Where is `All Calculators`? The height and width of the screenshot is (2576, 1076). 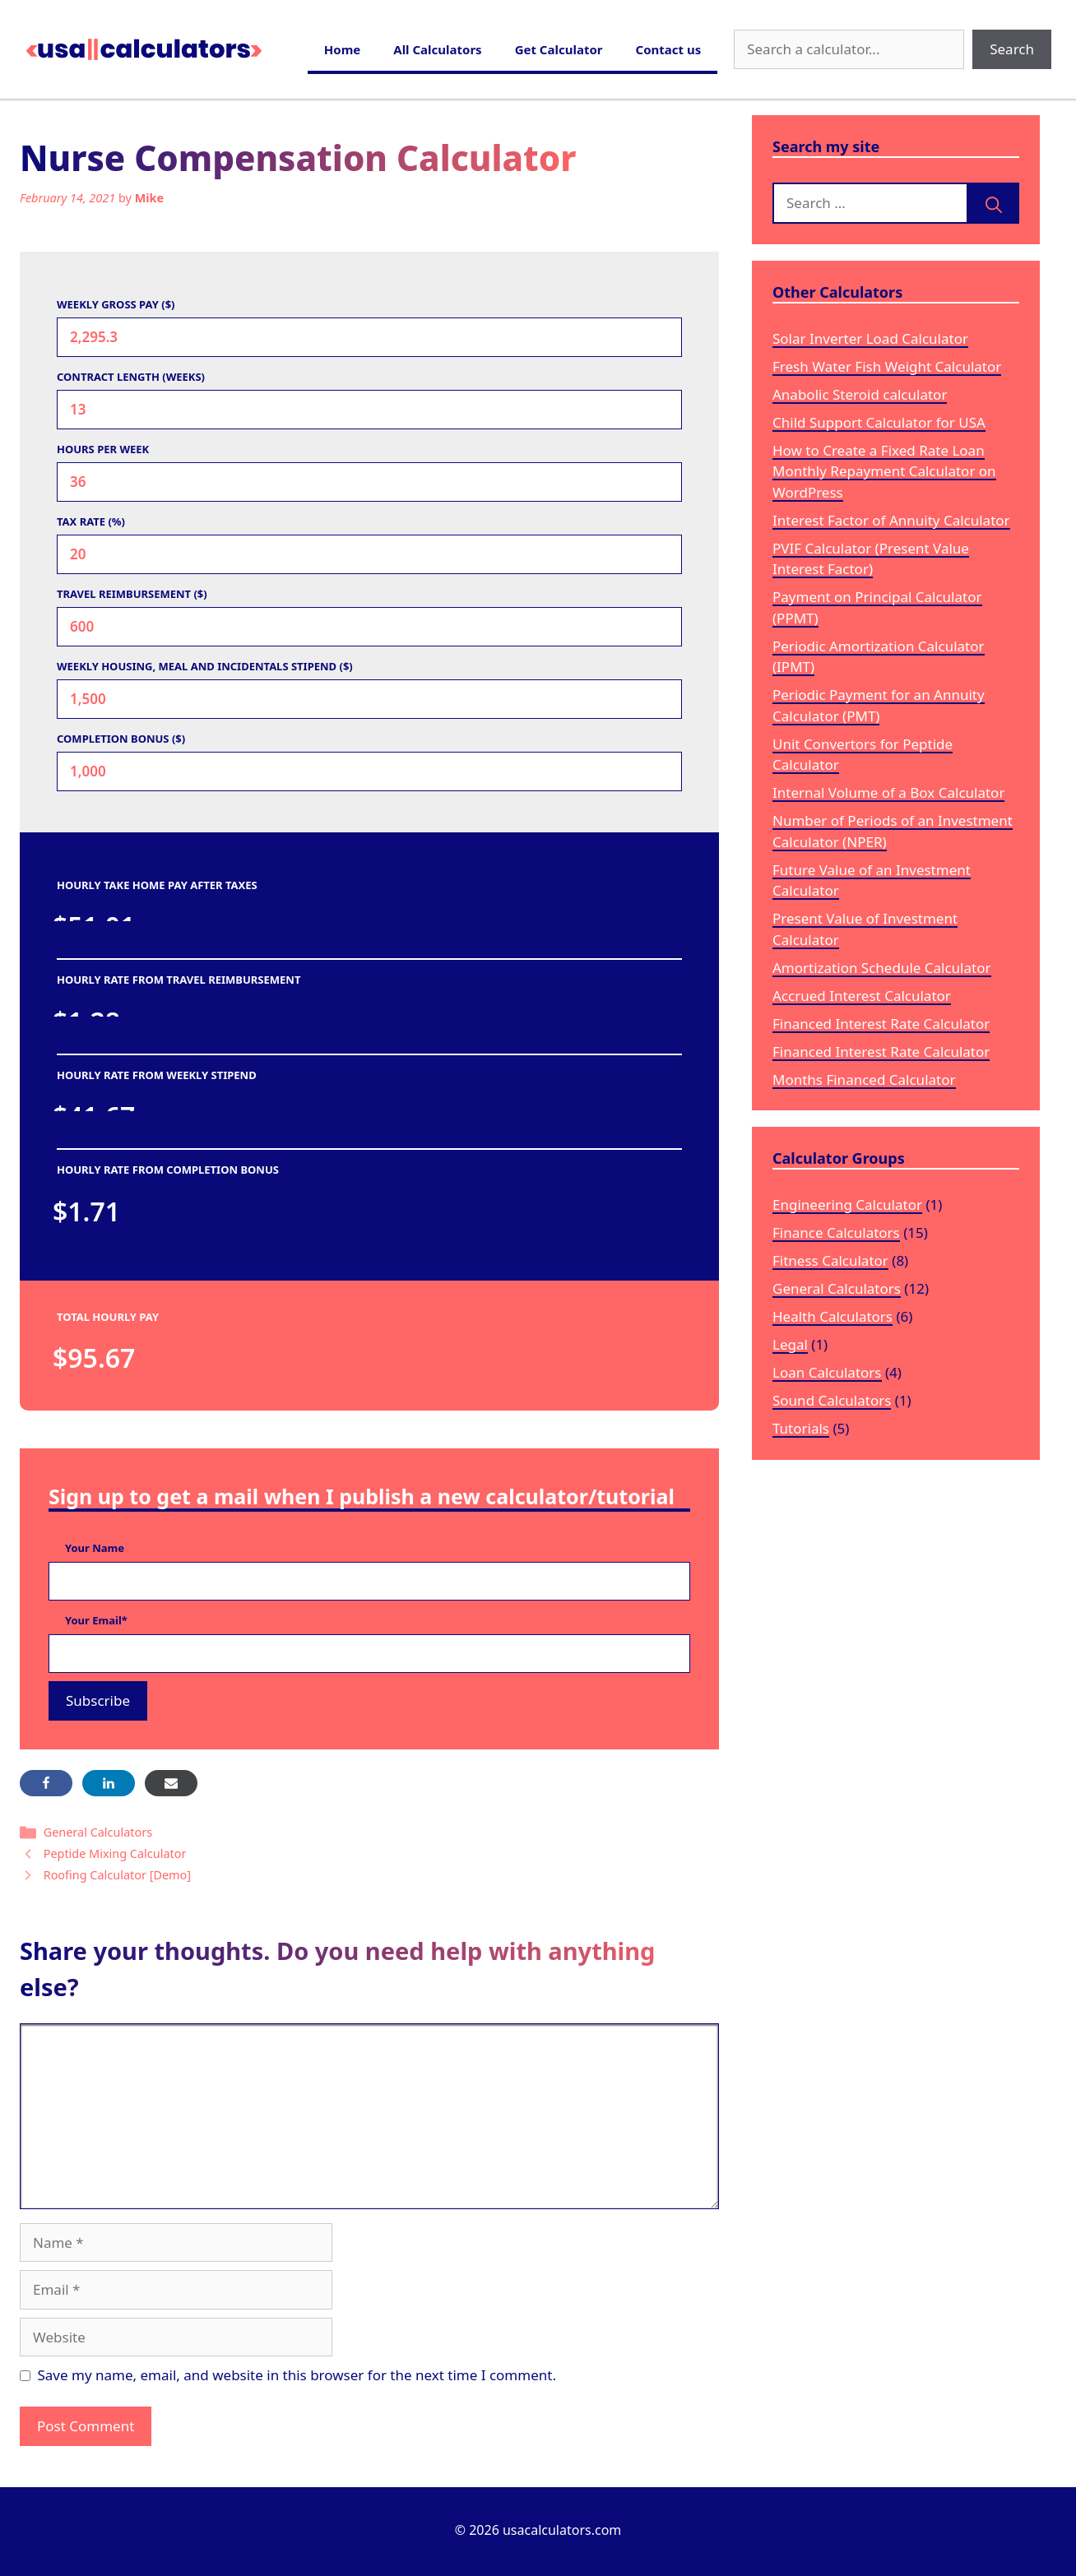
All Calculators is located at coordinates (437, 49).